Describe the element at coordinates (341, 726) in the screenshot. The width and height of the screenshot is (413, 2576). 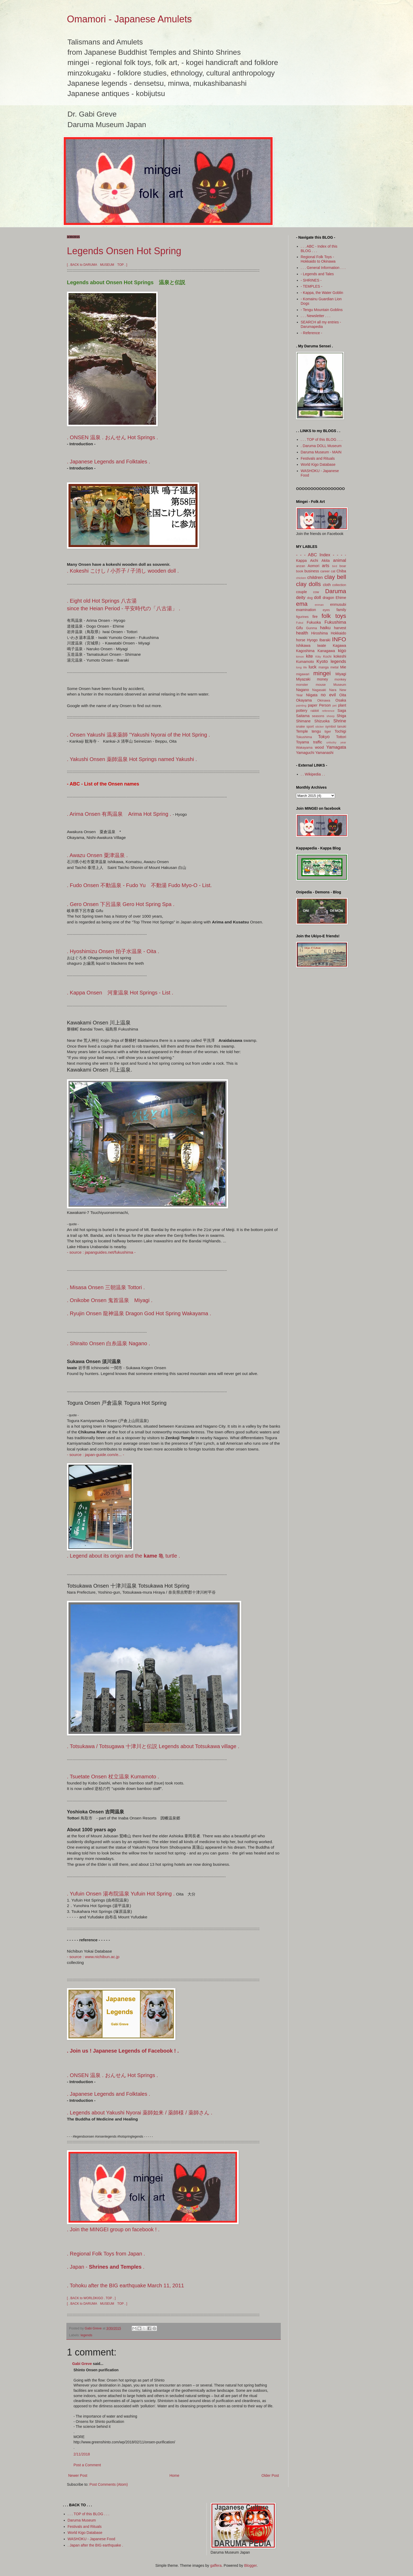
I see `tanuki` at that location.